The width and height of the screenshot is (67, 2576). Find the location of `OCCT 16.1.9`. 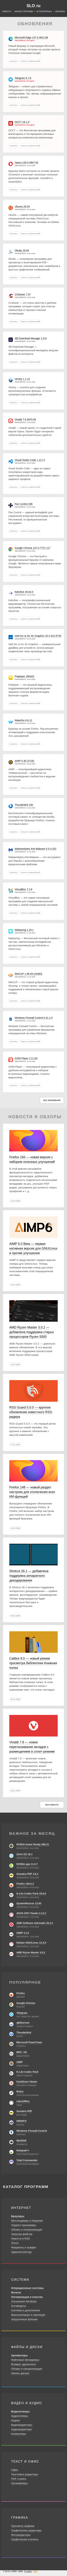

OCCT 16.1.9 is located at coordinates (22, 122).